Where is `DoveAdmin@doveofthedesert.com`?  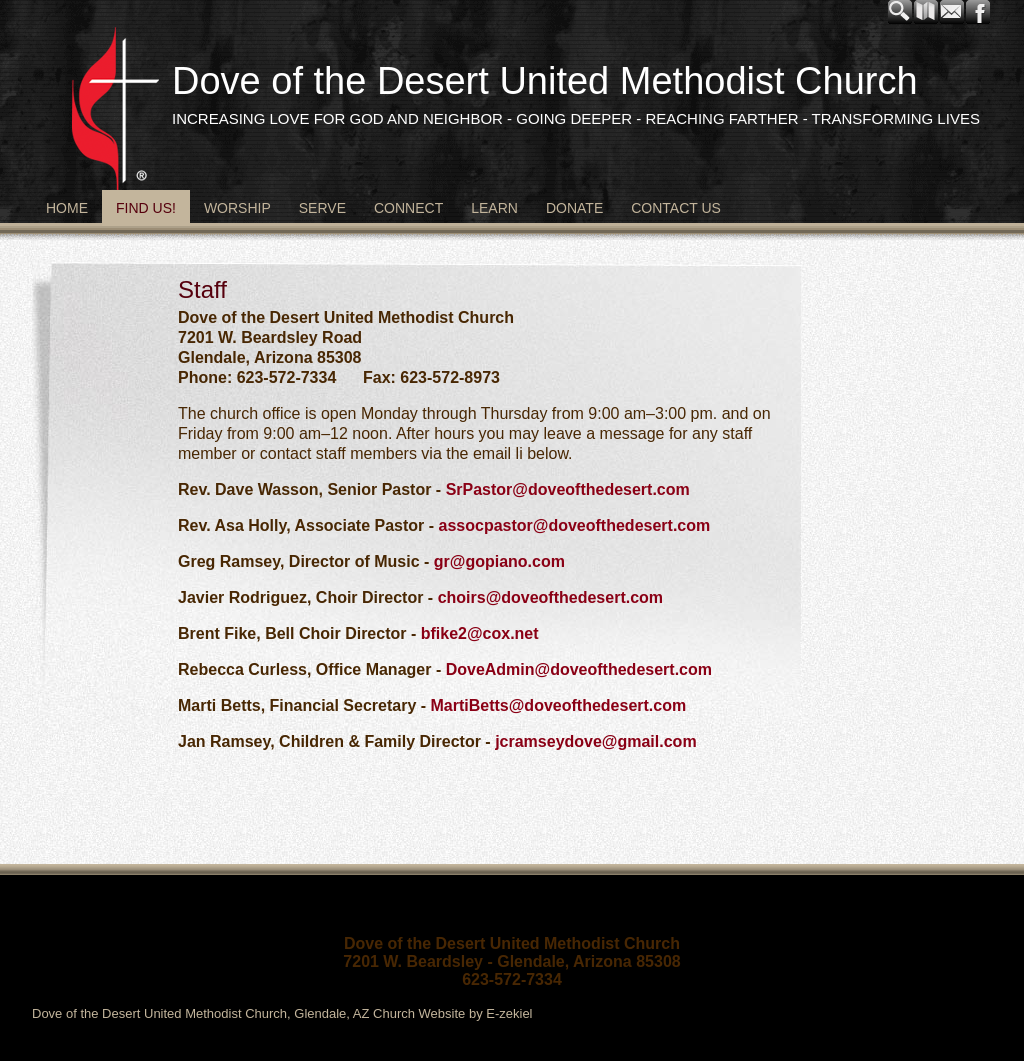
DoveAdmin@doveofthedesert.com is located at coordinates (579, 669).